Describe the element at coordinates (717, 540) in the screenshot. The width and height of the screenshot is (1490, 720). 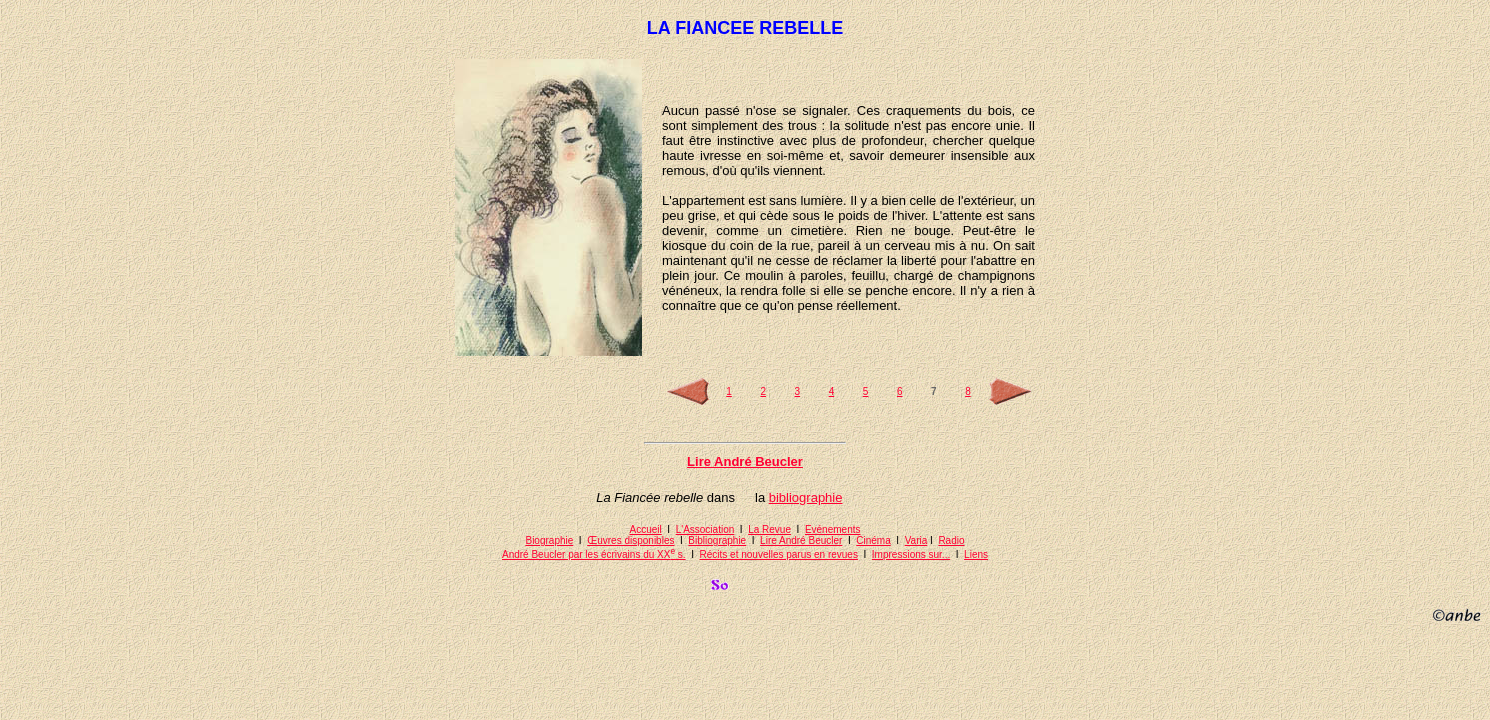
I see `Bibliographie` at that location.